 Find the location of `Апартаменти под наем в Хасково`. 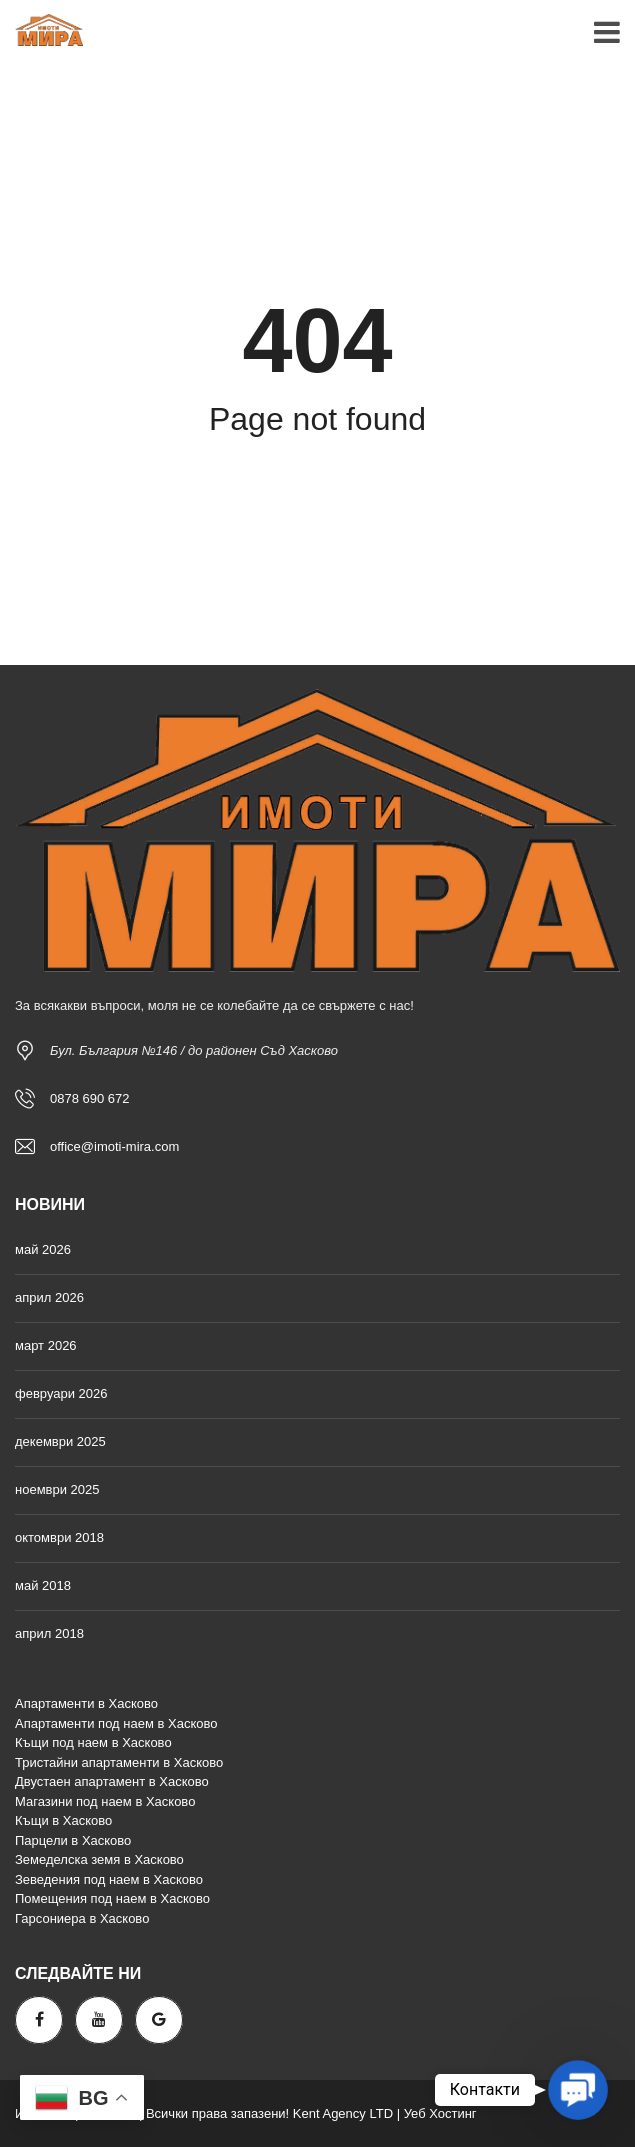

Апартаменти под наем в Хасково is located at coordinates (116, 1723).